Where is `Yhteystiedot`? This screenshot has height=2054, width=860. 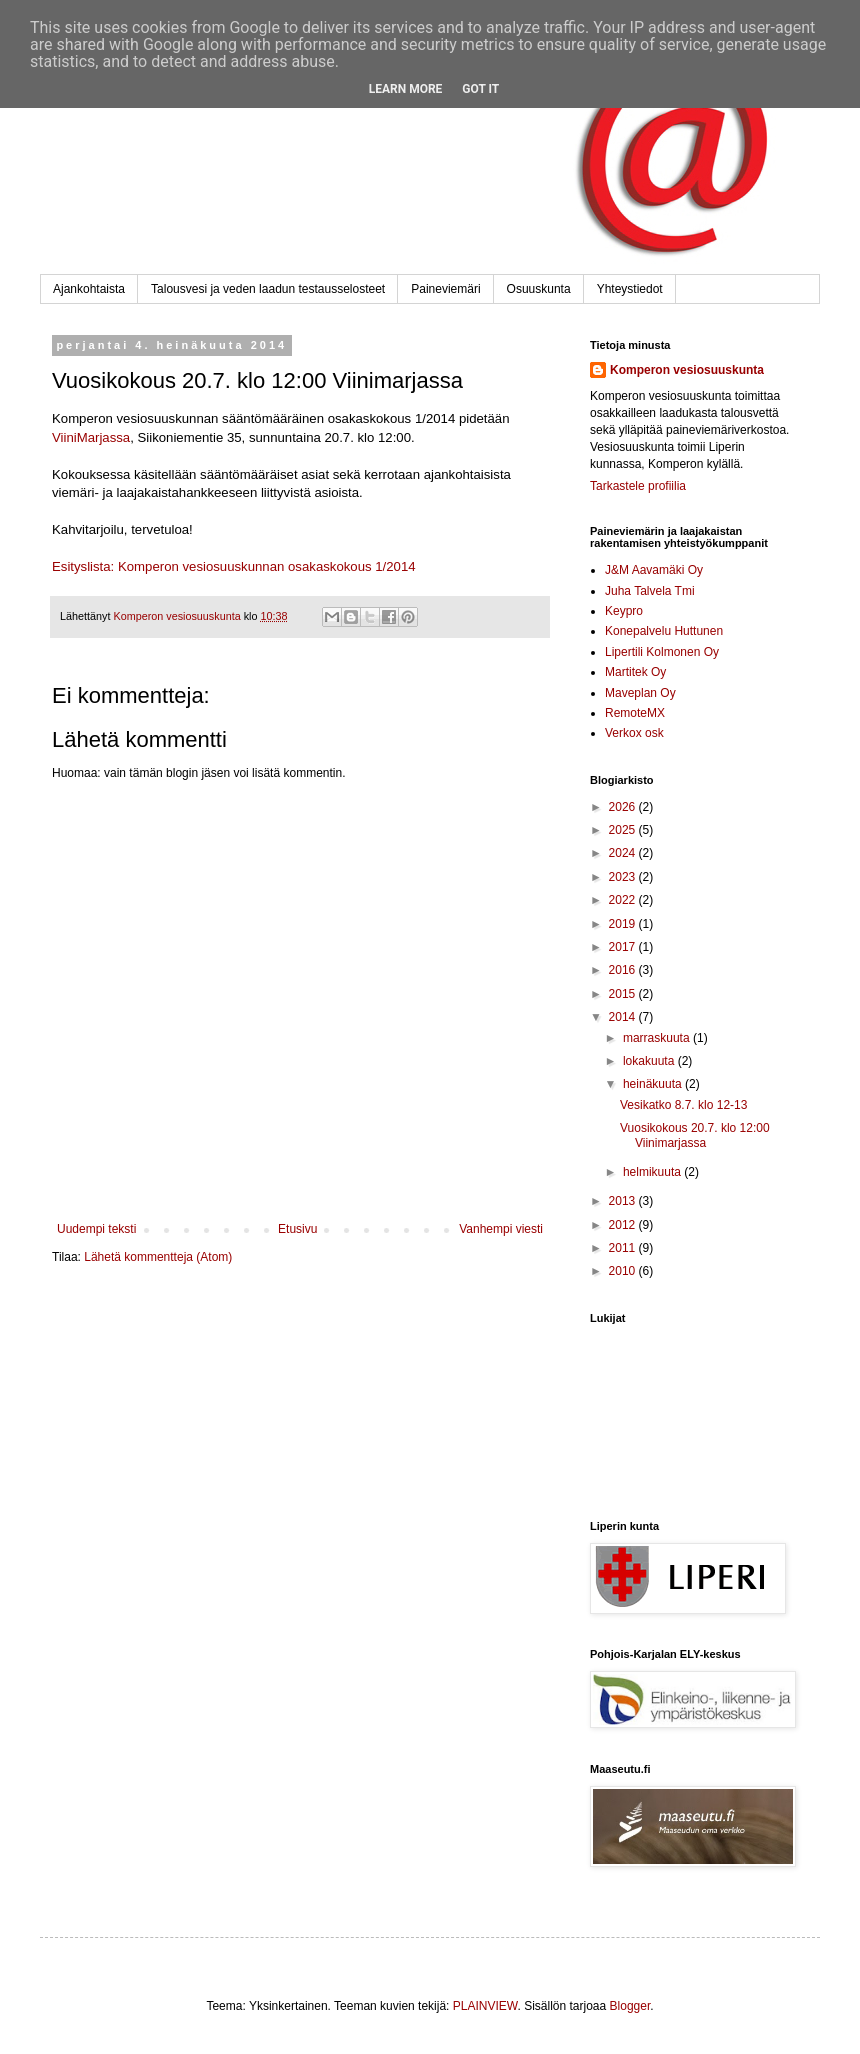 Yhteystiedot is located at coordinates (630, 289).